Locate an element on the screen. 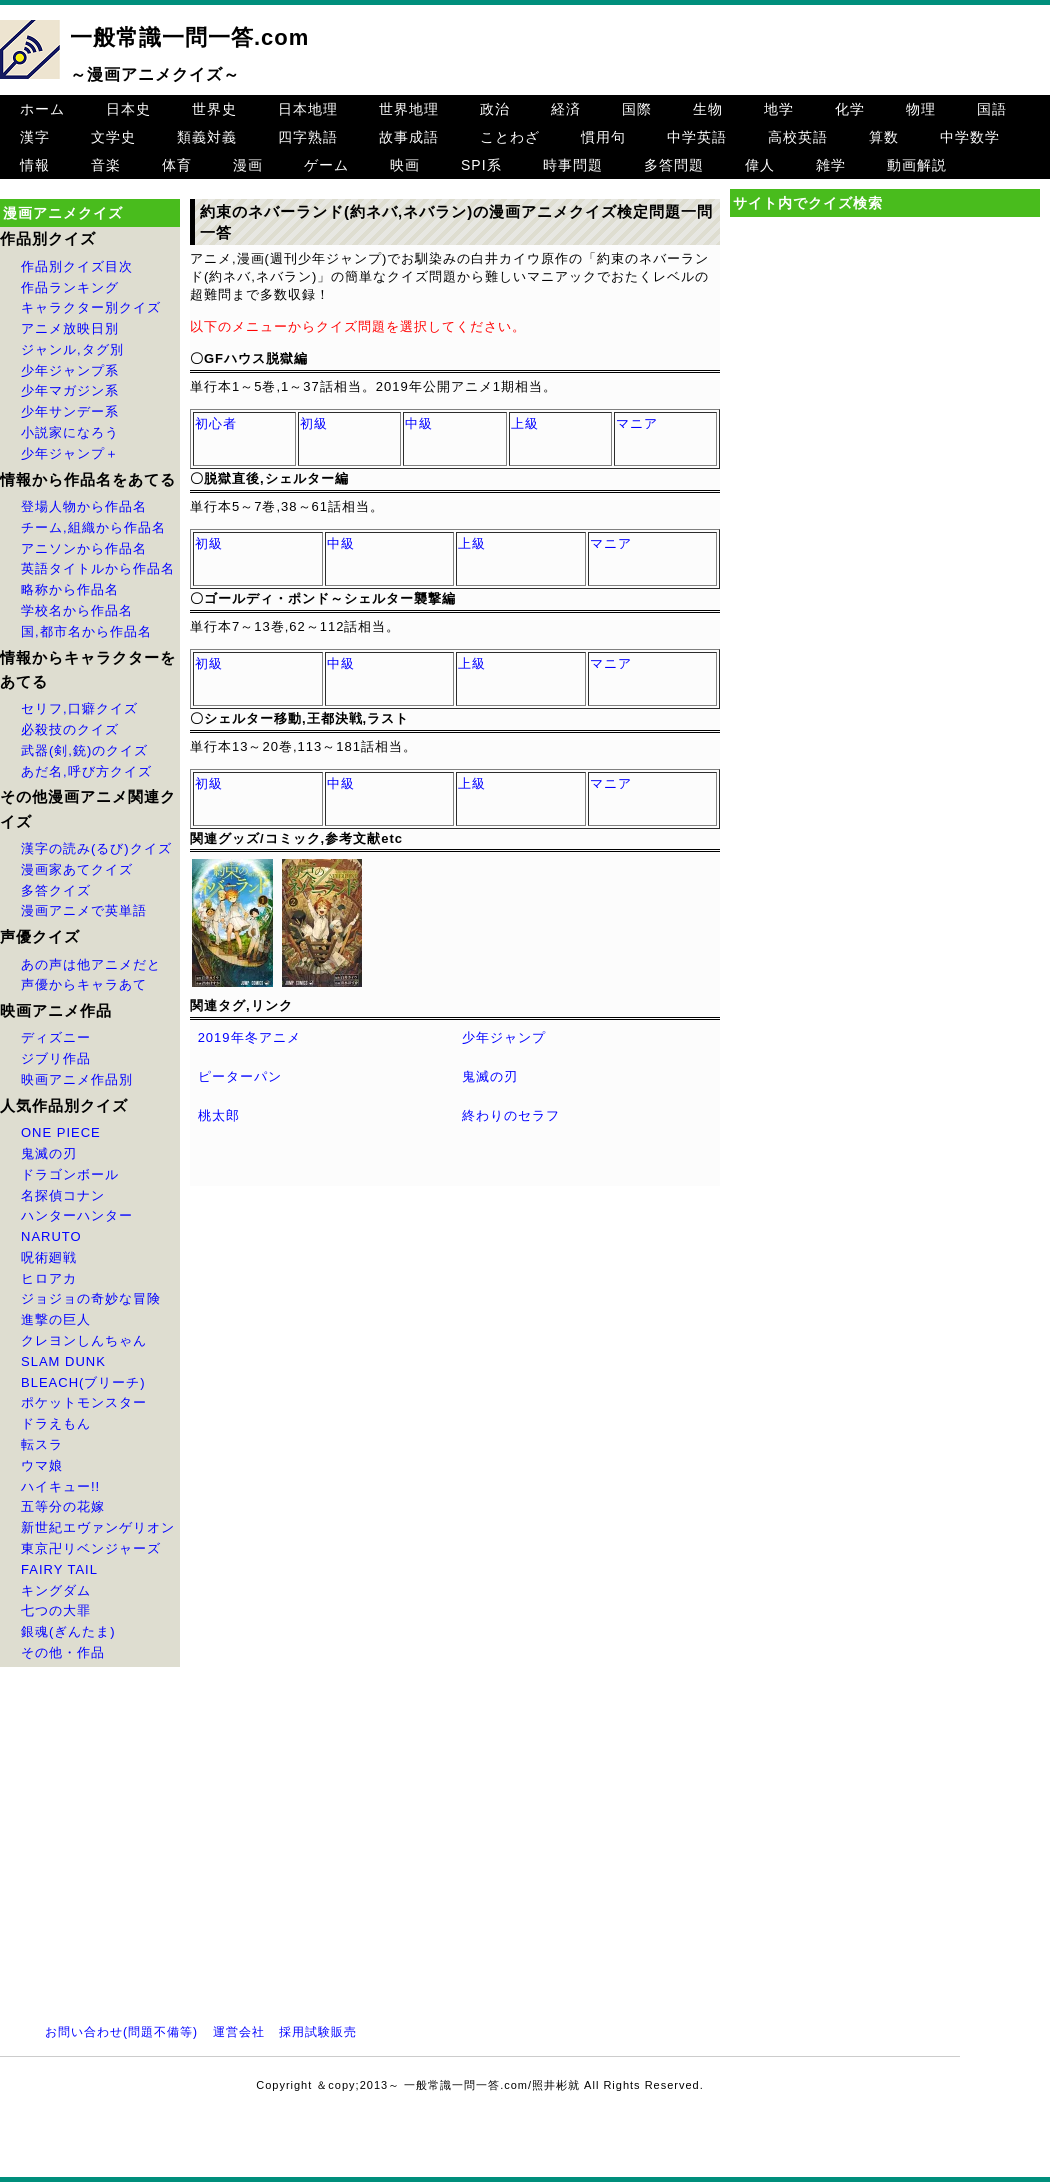 The width and height of the screenshot is (1050, 2182). 雑学 is located at coordinates (831, 165).